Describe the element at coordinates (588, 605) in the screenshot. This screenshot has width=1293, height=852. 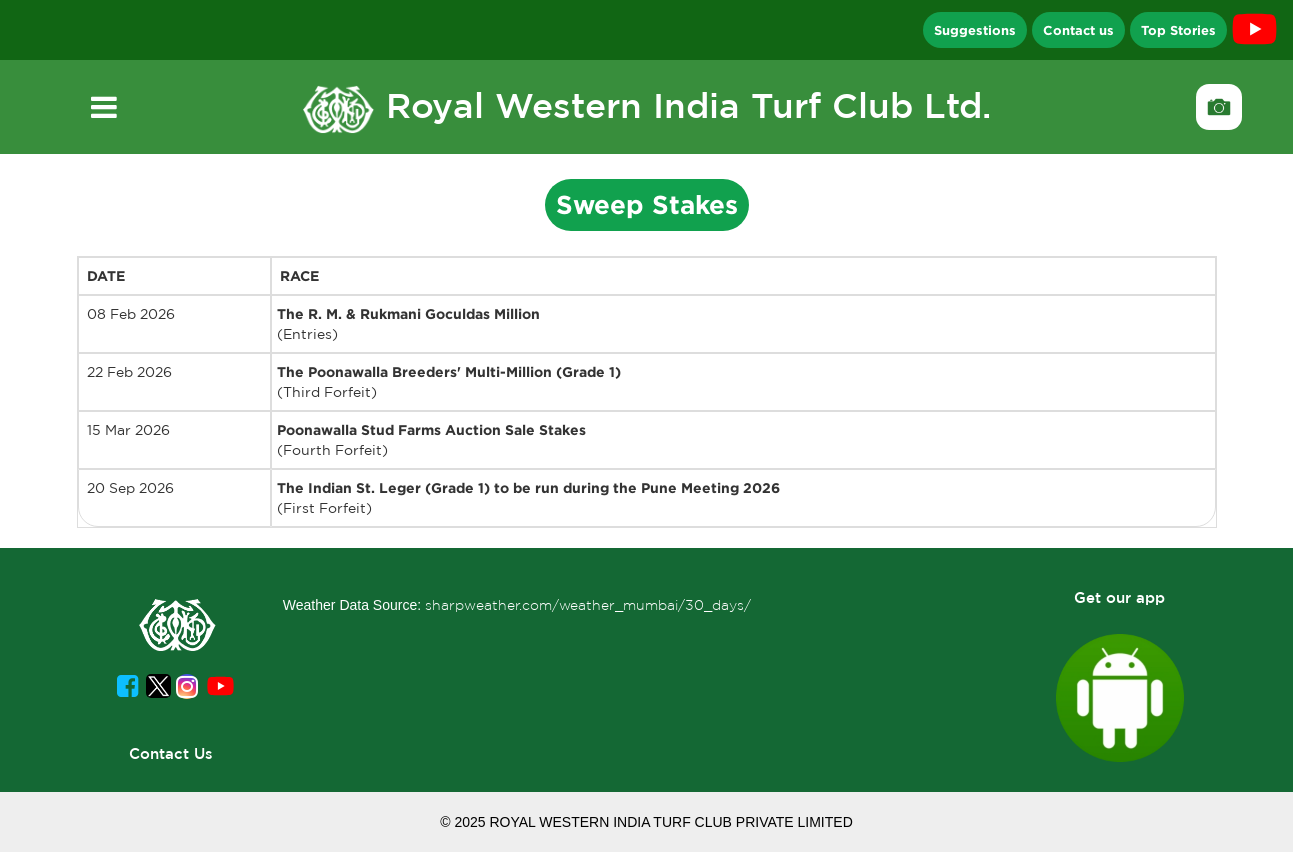
I see `sharpweather.com/weather_mumbai/30_days/` at that location.